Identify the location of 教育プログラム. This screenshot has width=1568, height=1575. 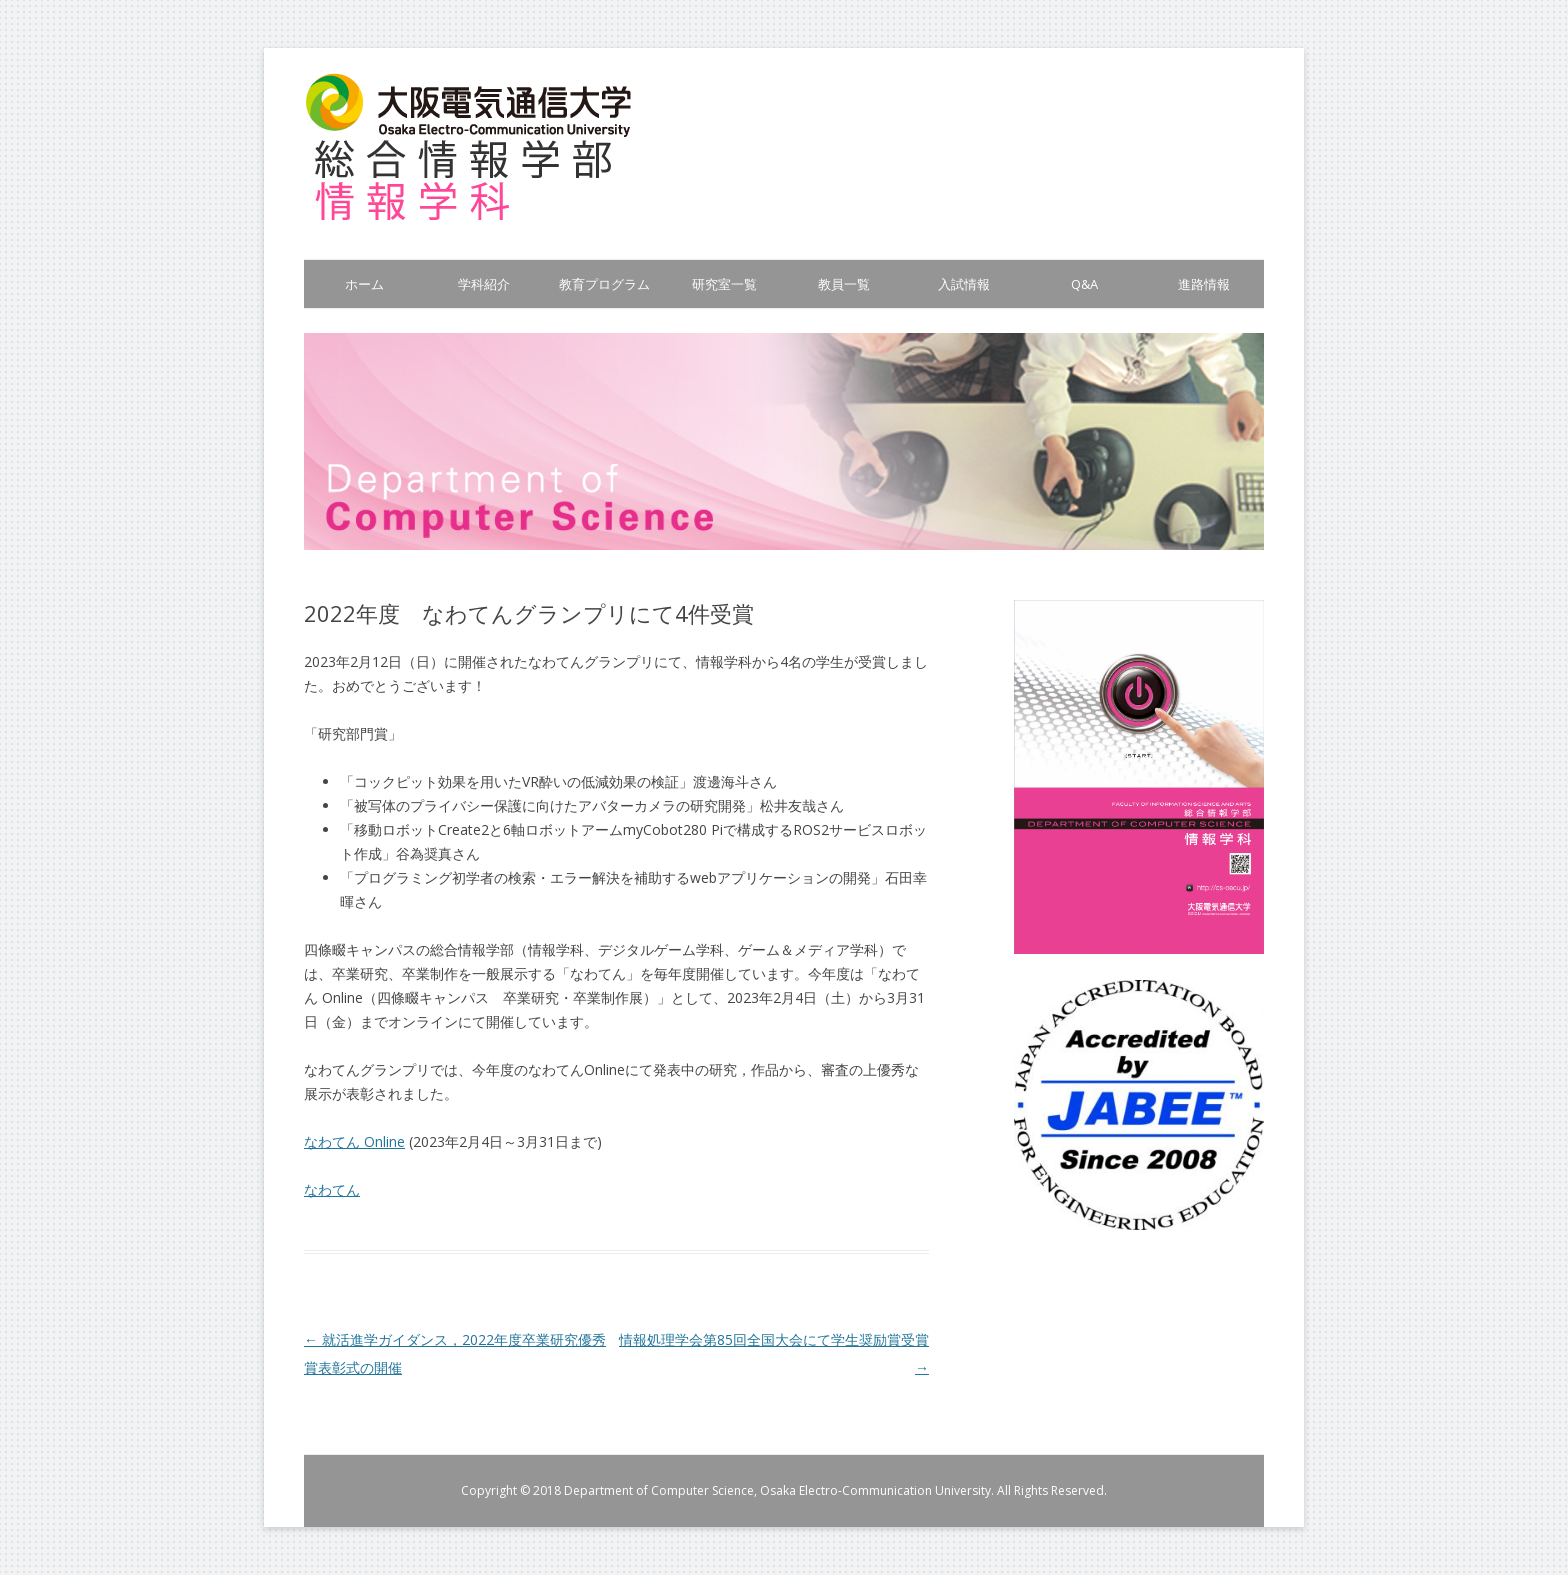
(604, 284).